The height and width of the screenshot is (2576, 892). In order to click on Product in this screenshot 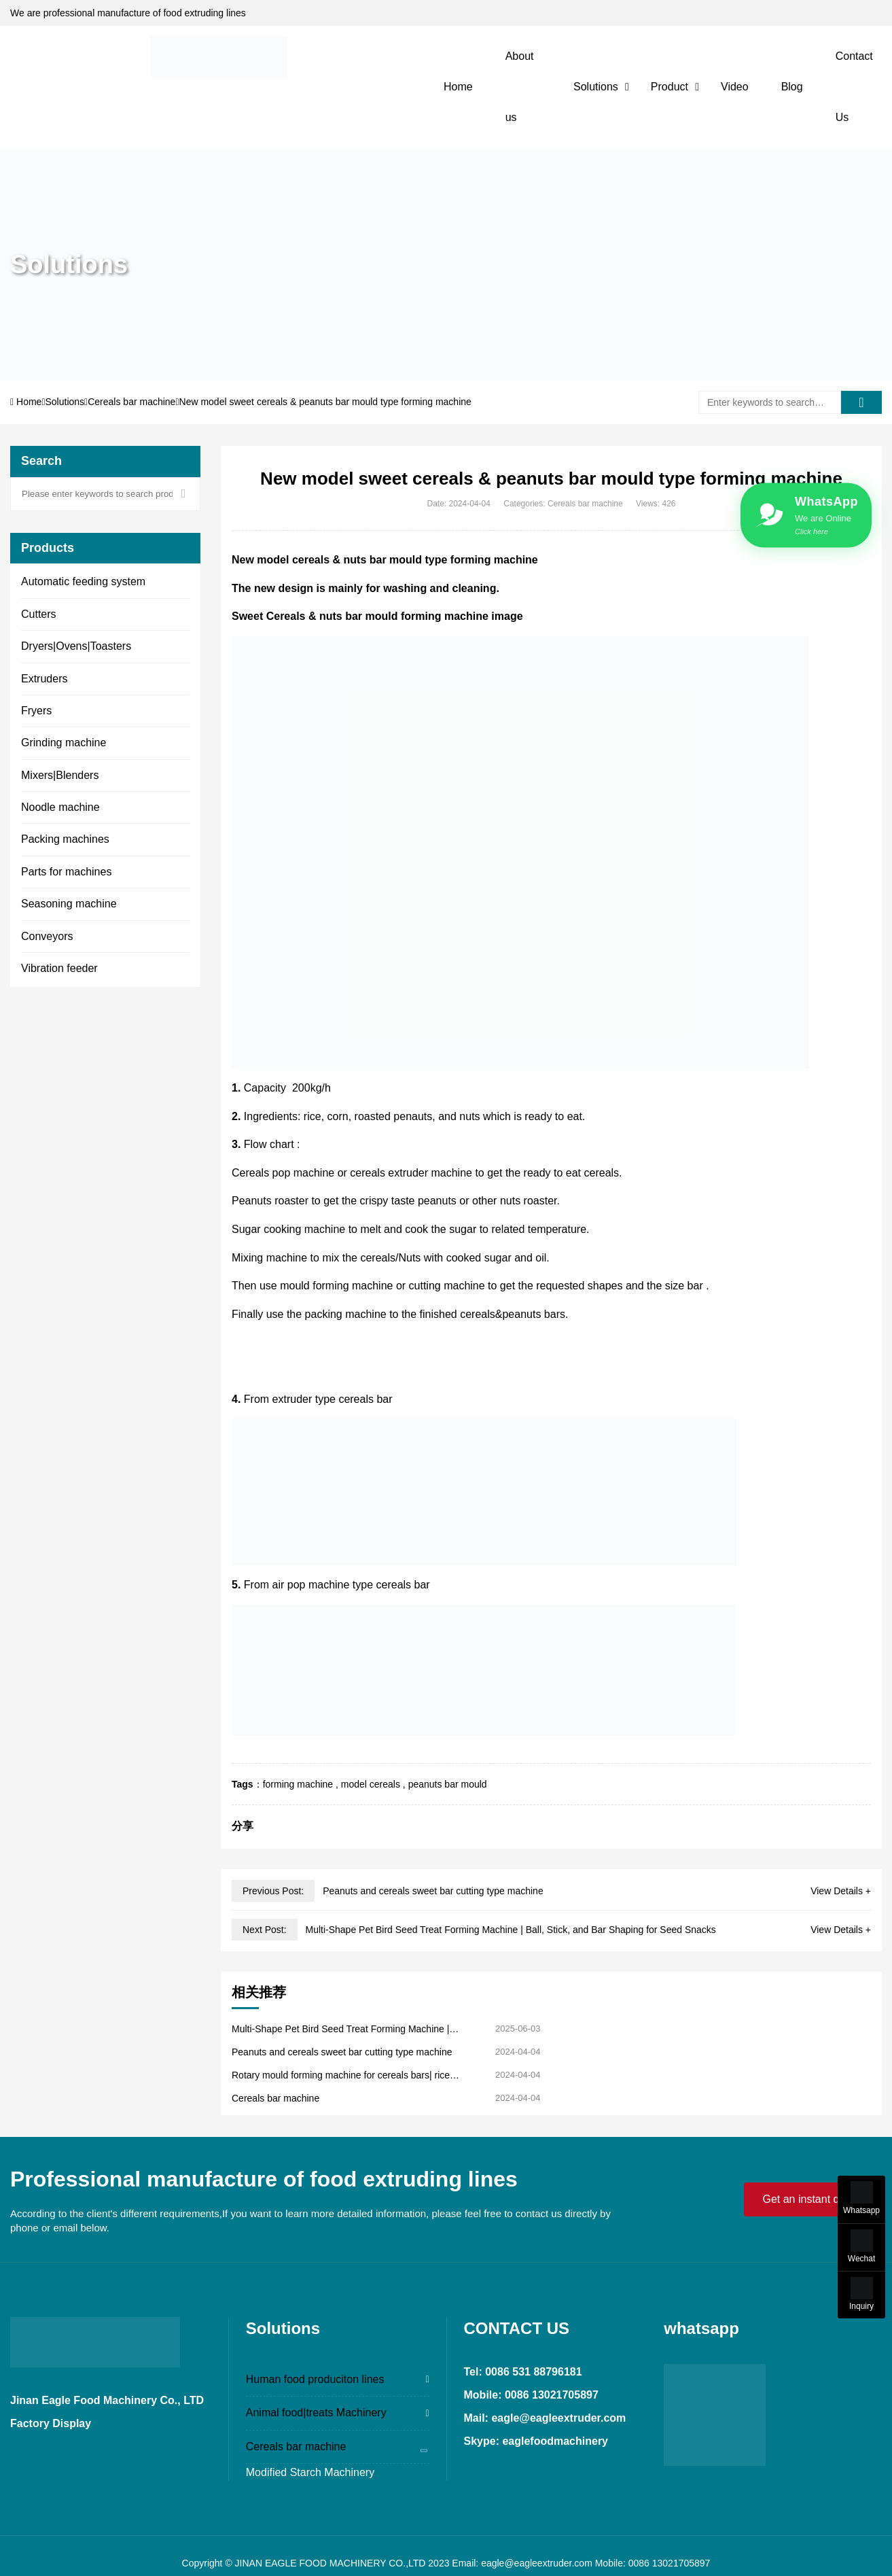, I will do `click(669, 86)`.